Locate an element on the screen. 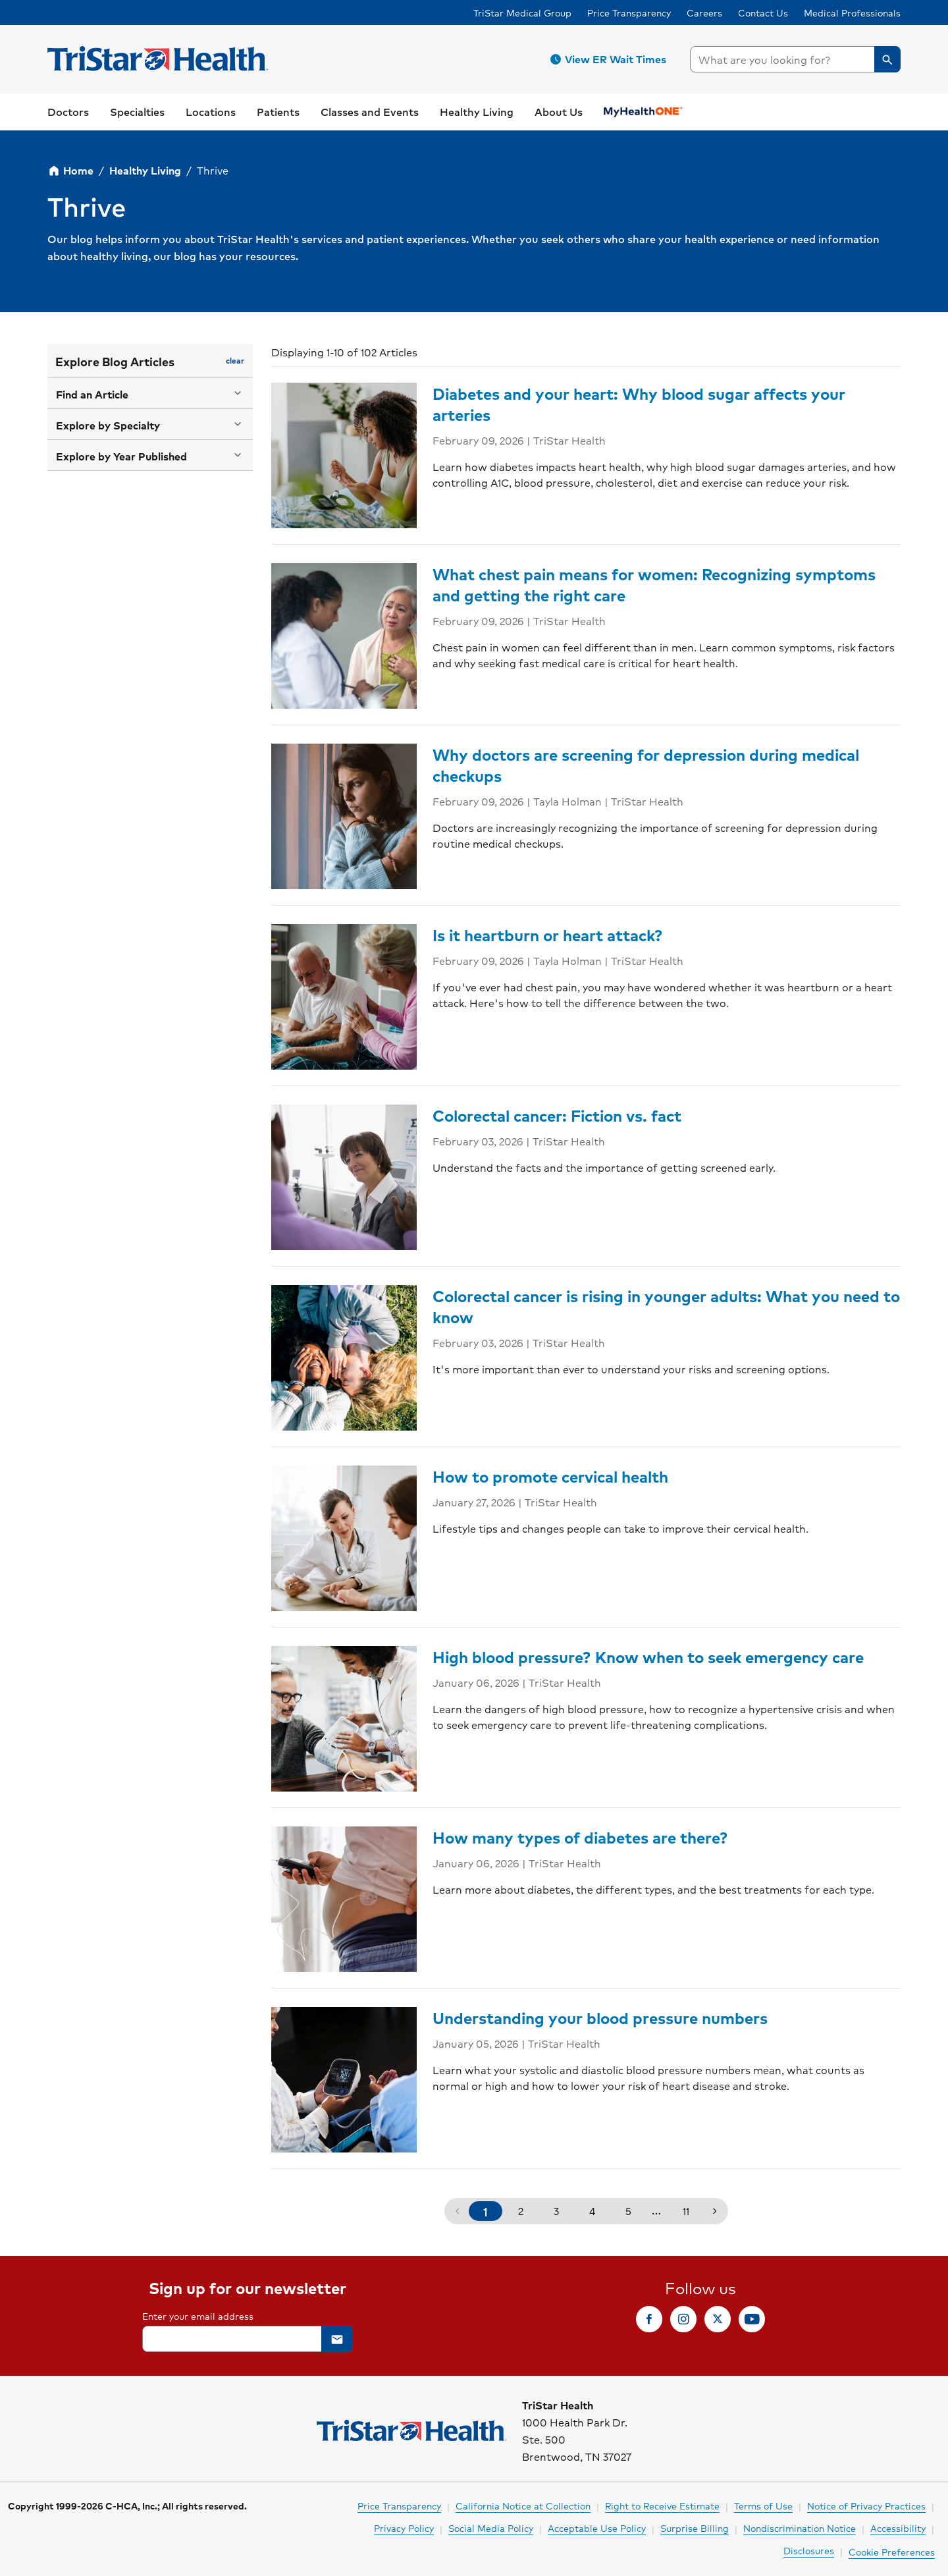  Accessibility is located at coordinates (898, 2528).